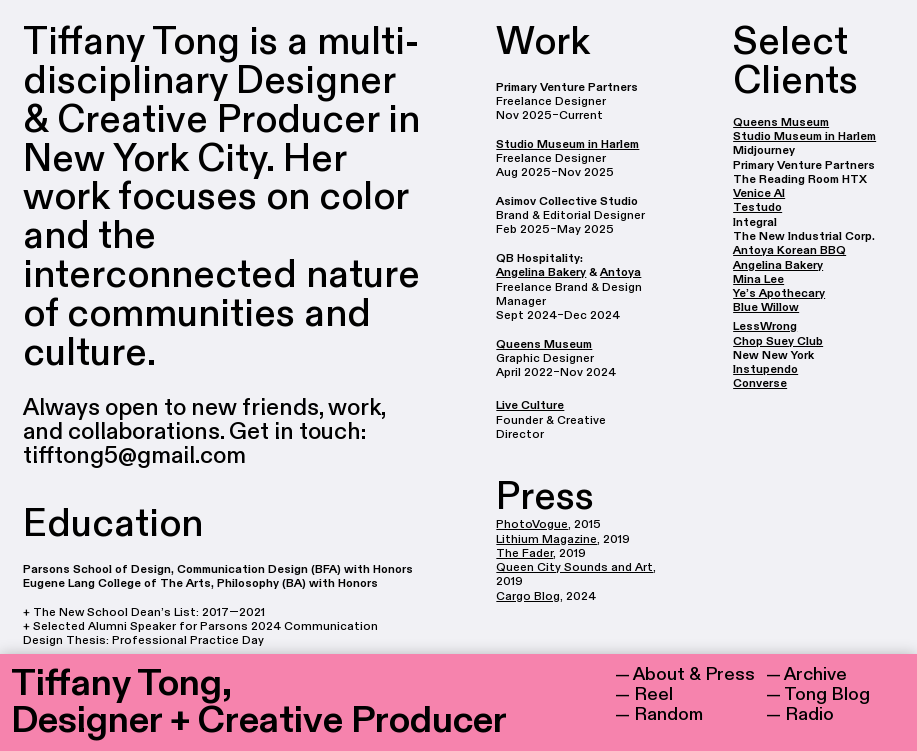 This screenshot has height=751, width=917. I want to click on Antoya Korean BBQ, so click(789, 250).